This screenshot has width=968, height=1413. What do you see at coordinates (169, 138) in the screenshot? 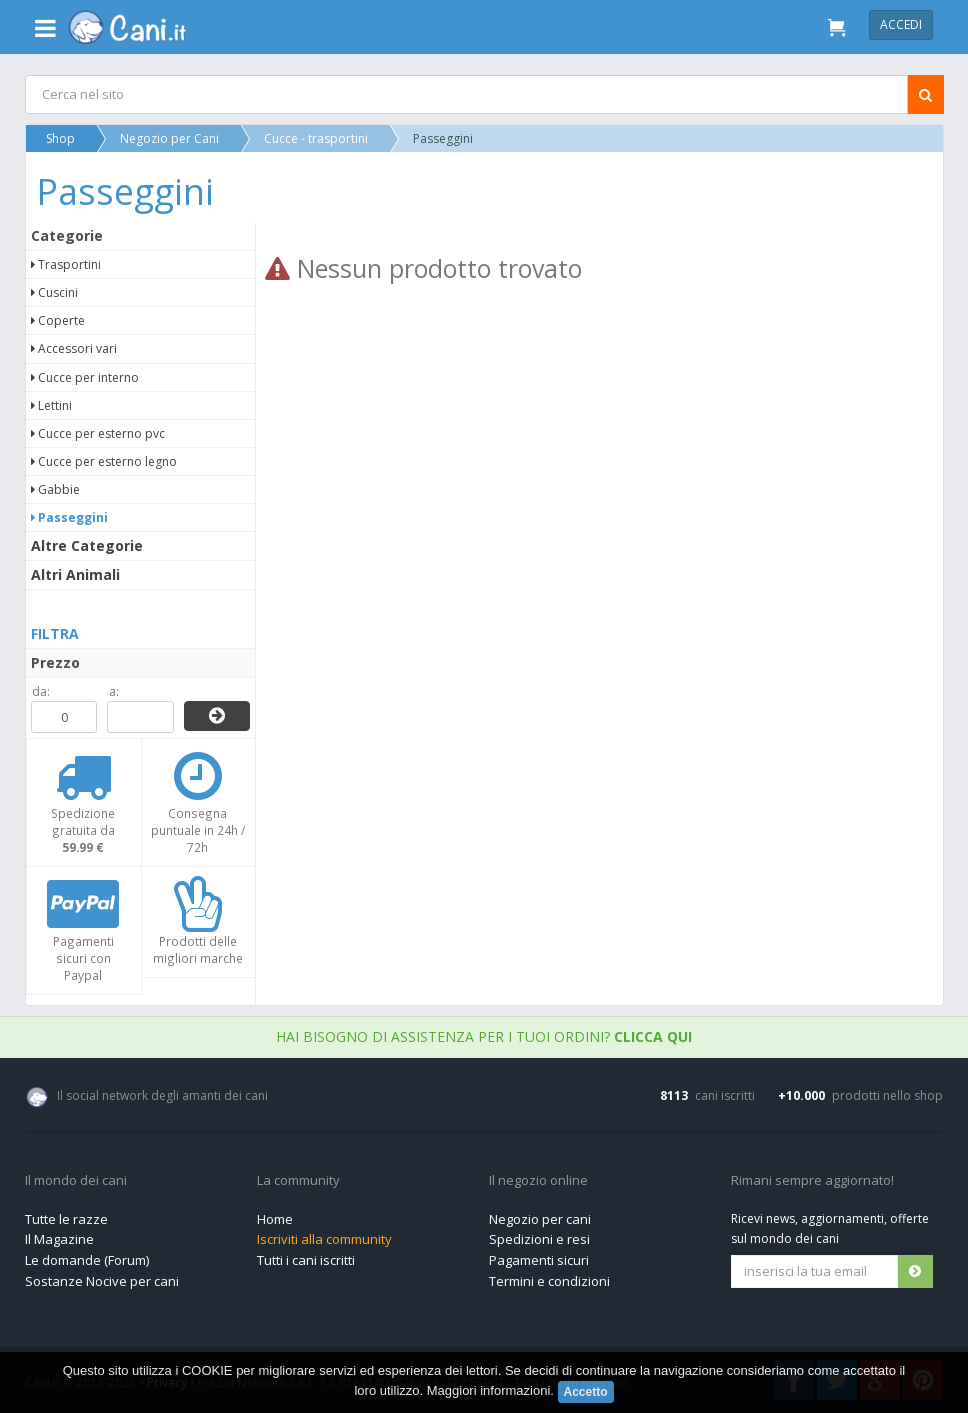
I see `Negozio per Cani` at bounding box center [169, 138].